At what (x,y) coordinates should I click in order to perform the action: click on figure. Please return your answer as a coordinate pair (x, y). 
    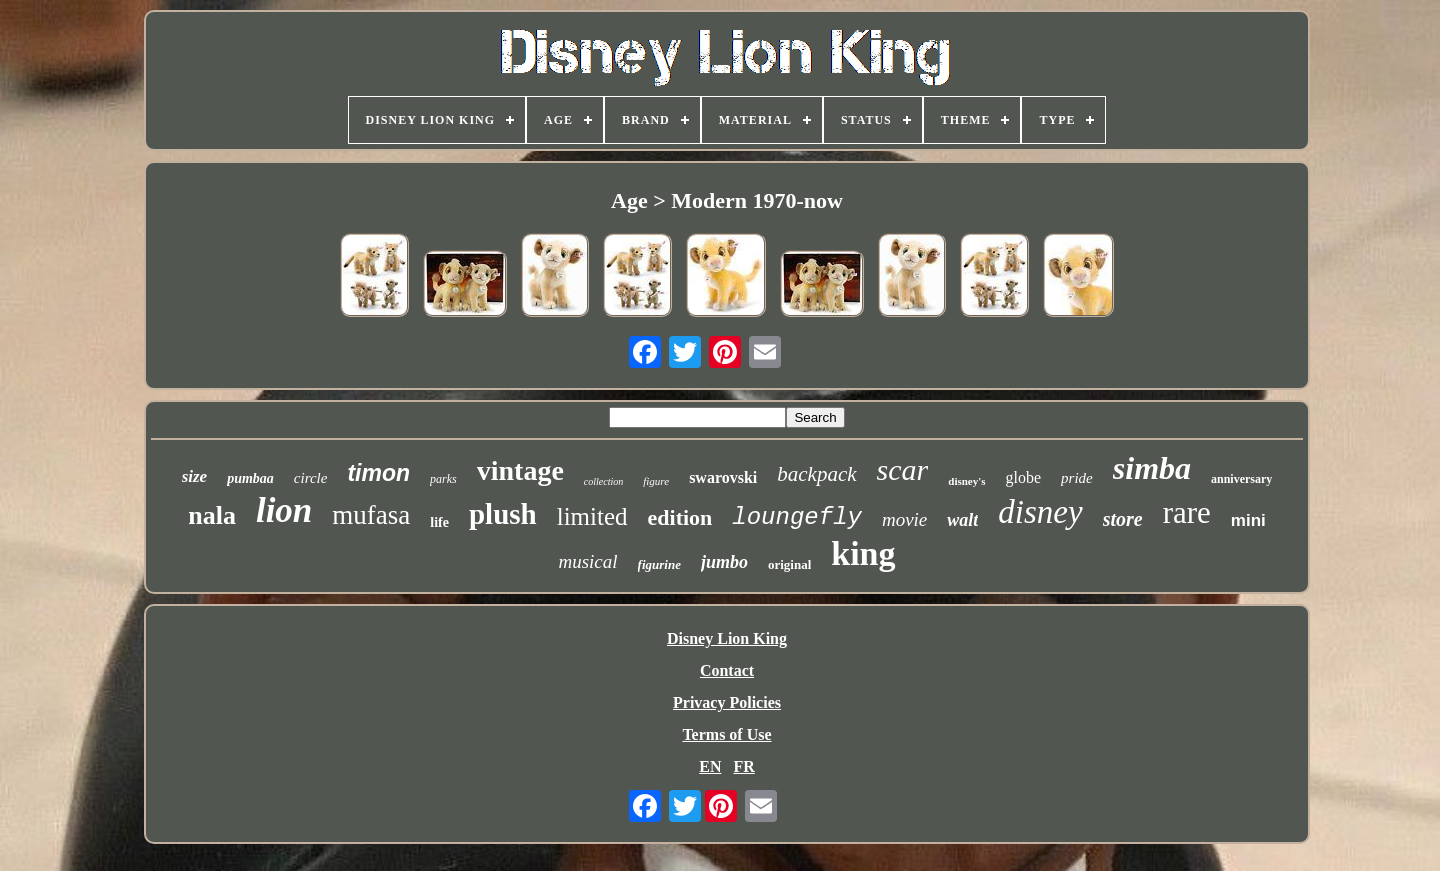
    Looking at the image, I should click on (656, 481).